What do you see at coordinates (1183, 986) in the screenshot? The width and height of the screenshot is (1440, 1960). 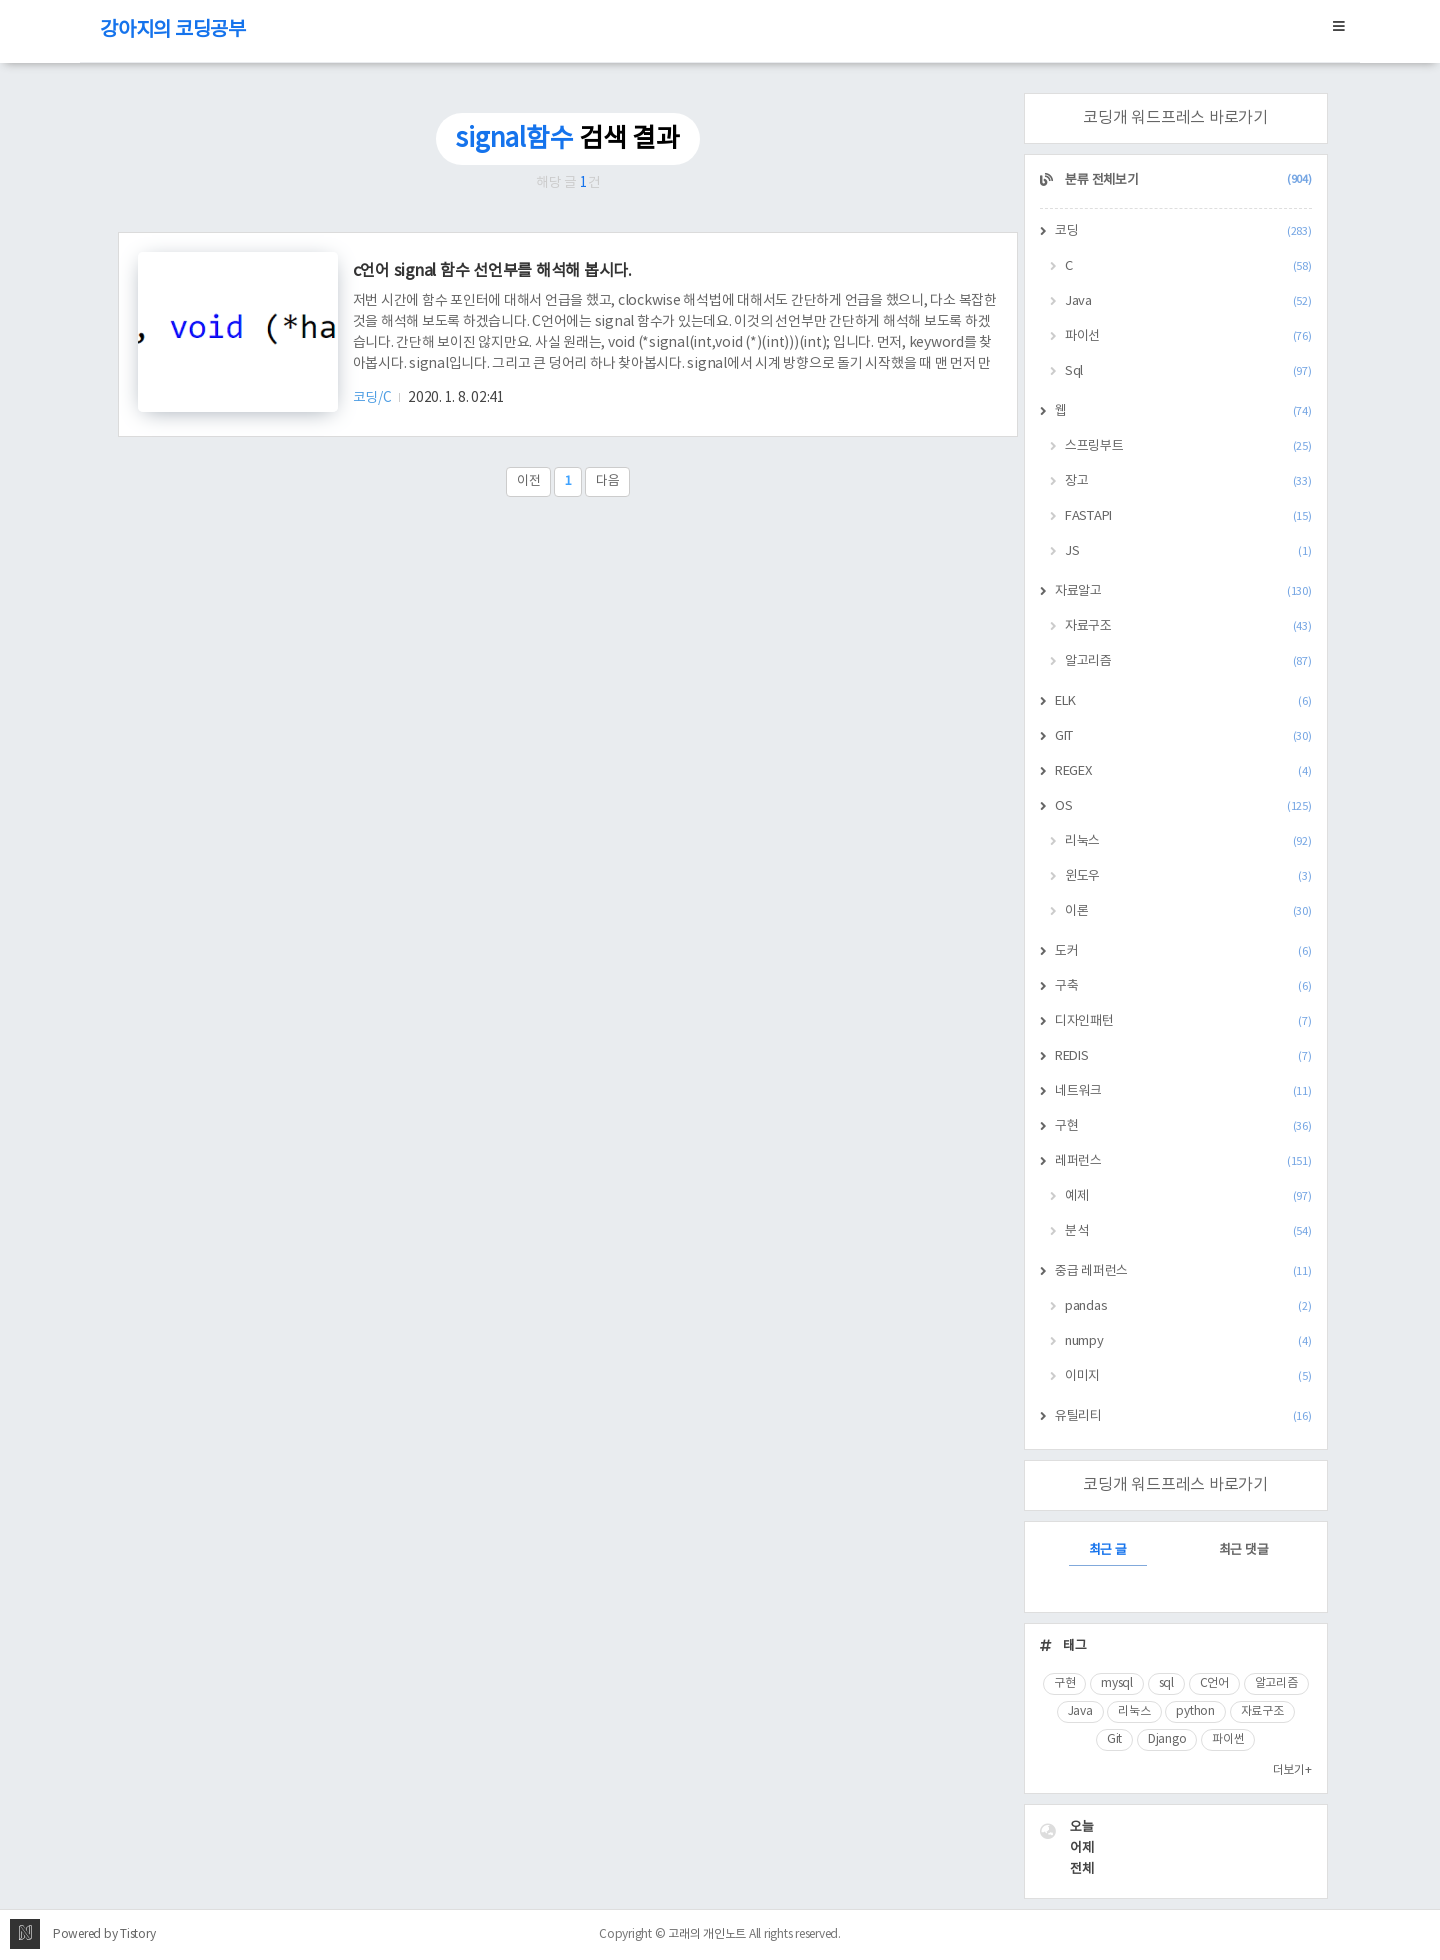 I see `구축` at bounding box center [1183, 986].